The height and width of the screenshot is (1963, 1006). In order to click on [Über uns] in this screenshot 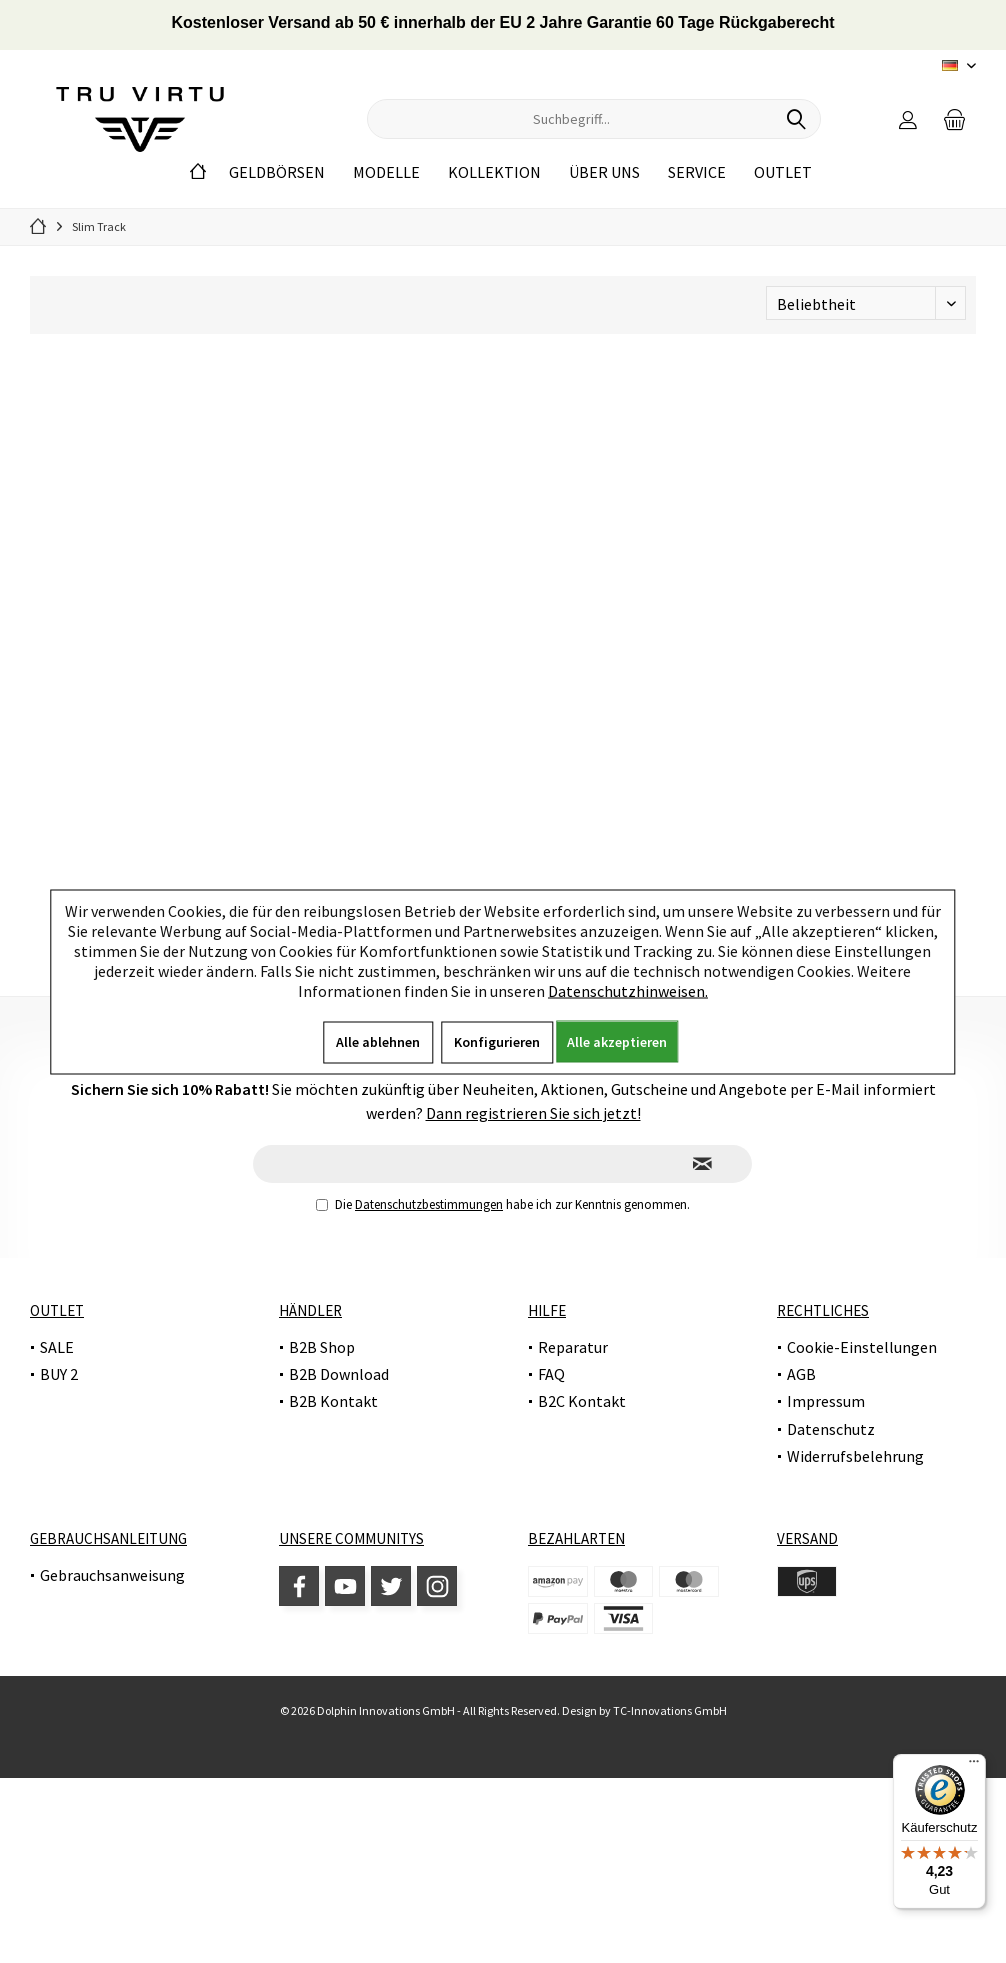, I will do `click(604, 172)`.